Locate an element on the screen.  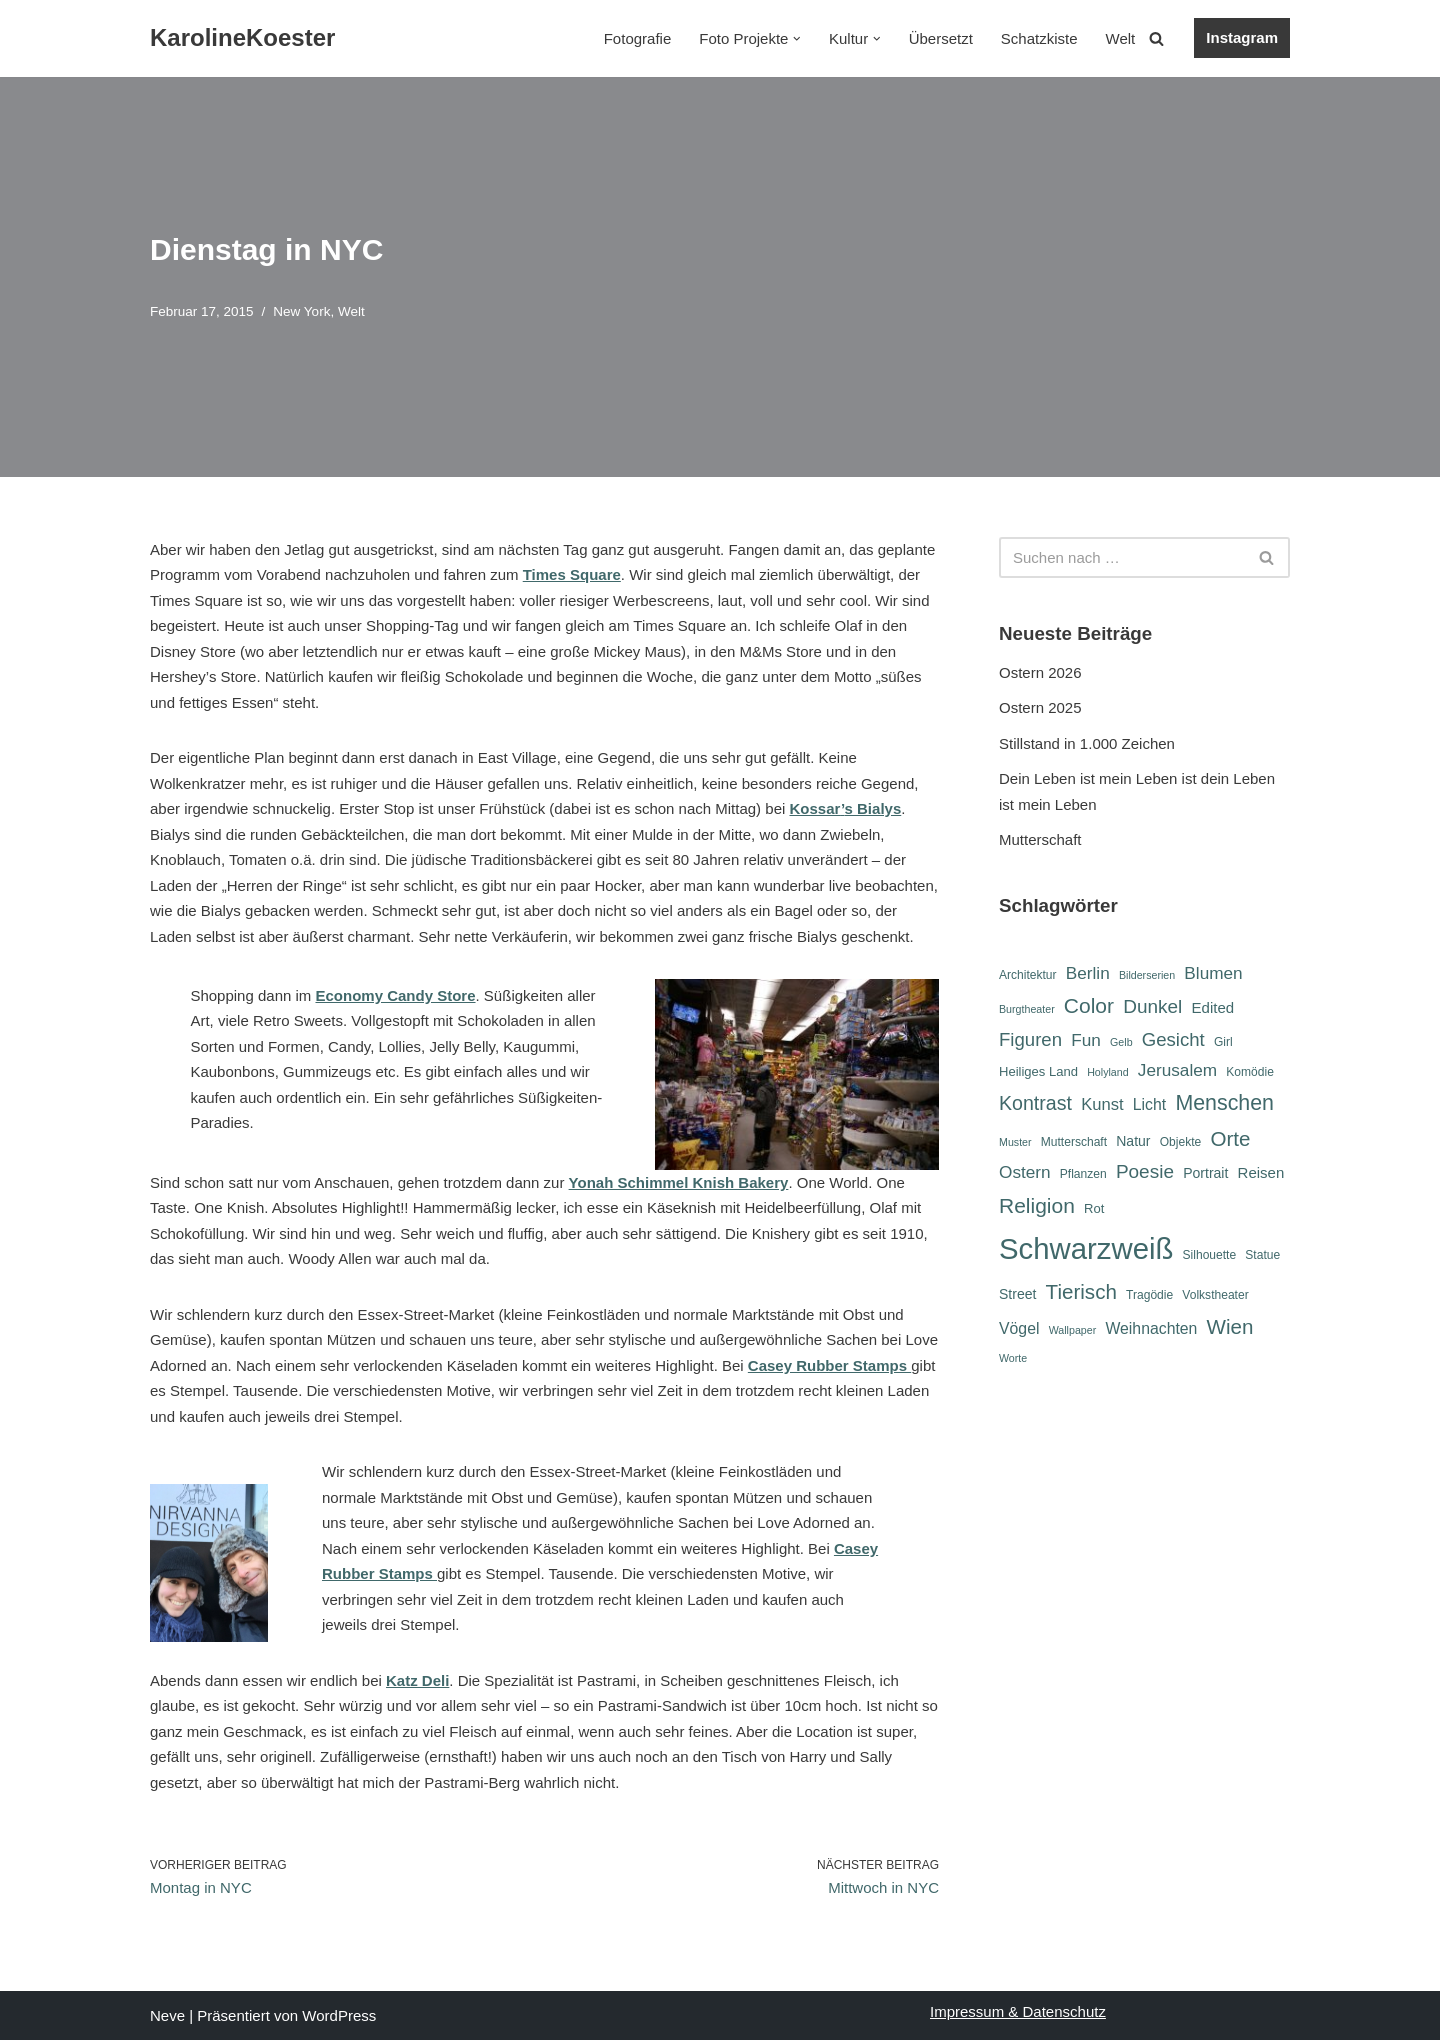
Holyland [Holyland (5 Einträge)] is located at coordinates (1107, 1072).